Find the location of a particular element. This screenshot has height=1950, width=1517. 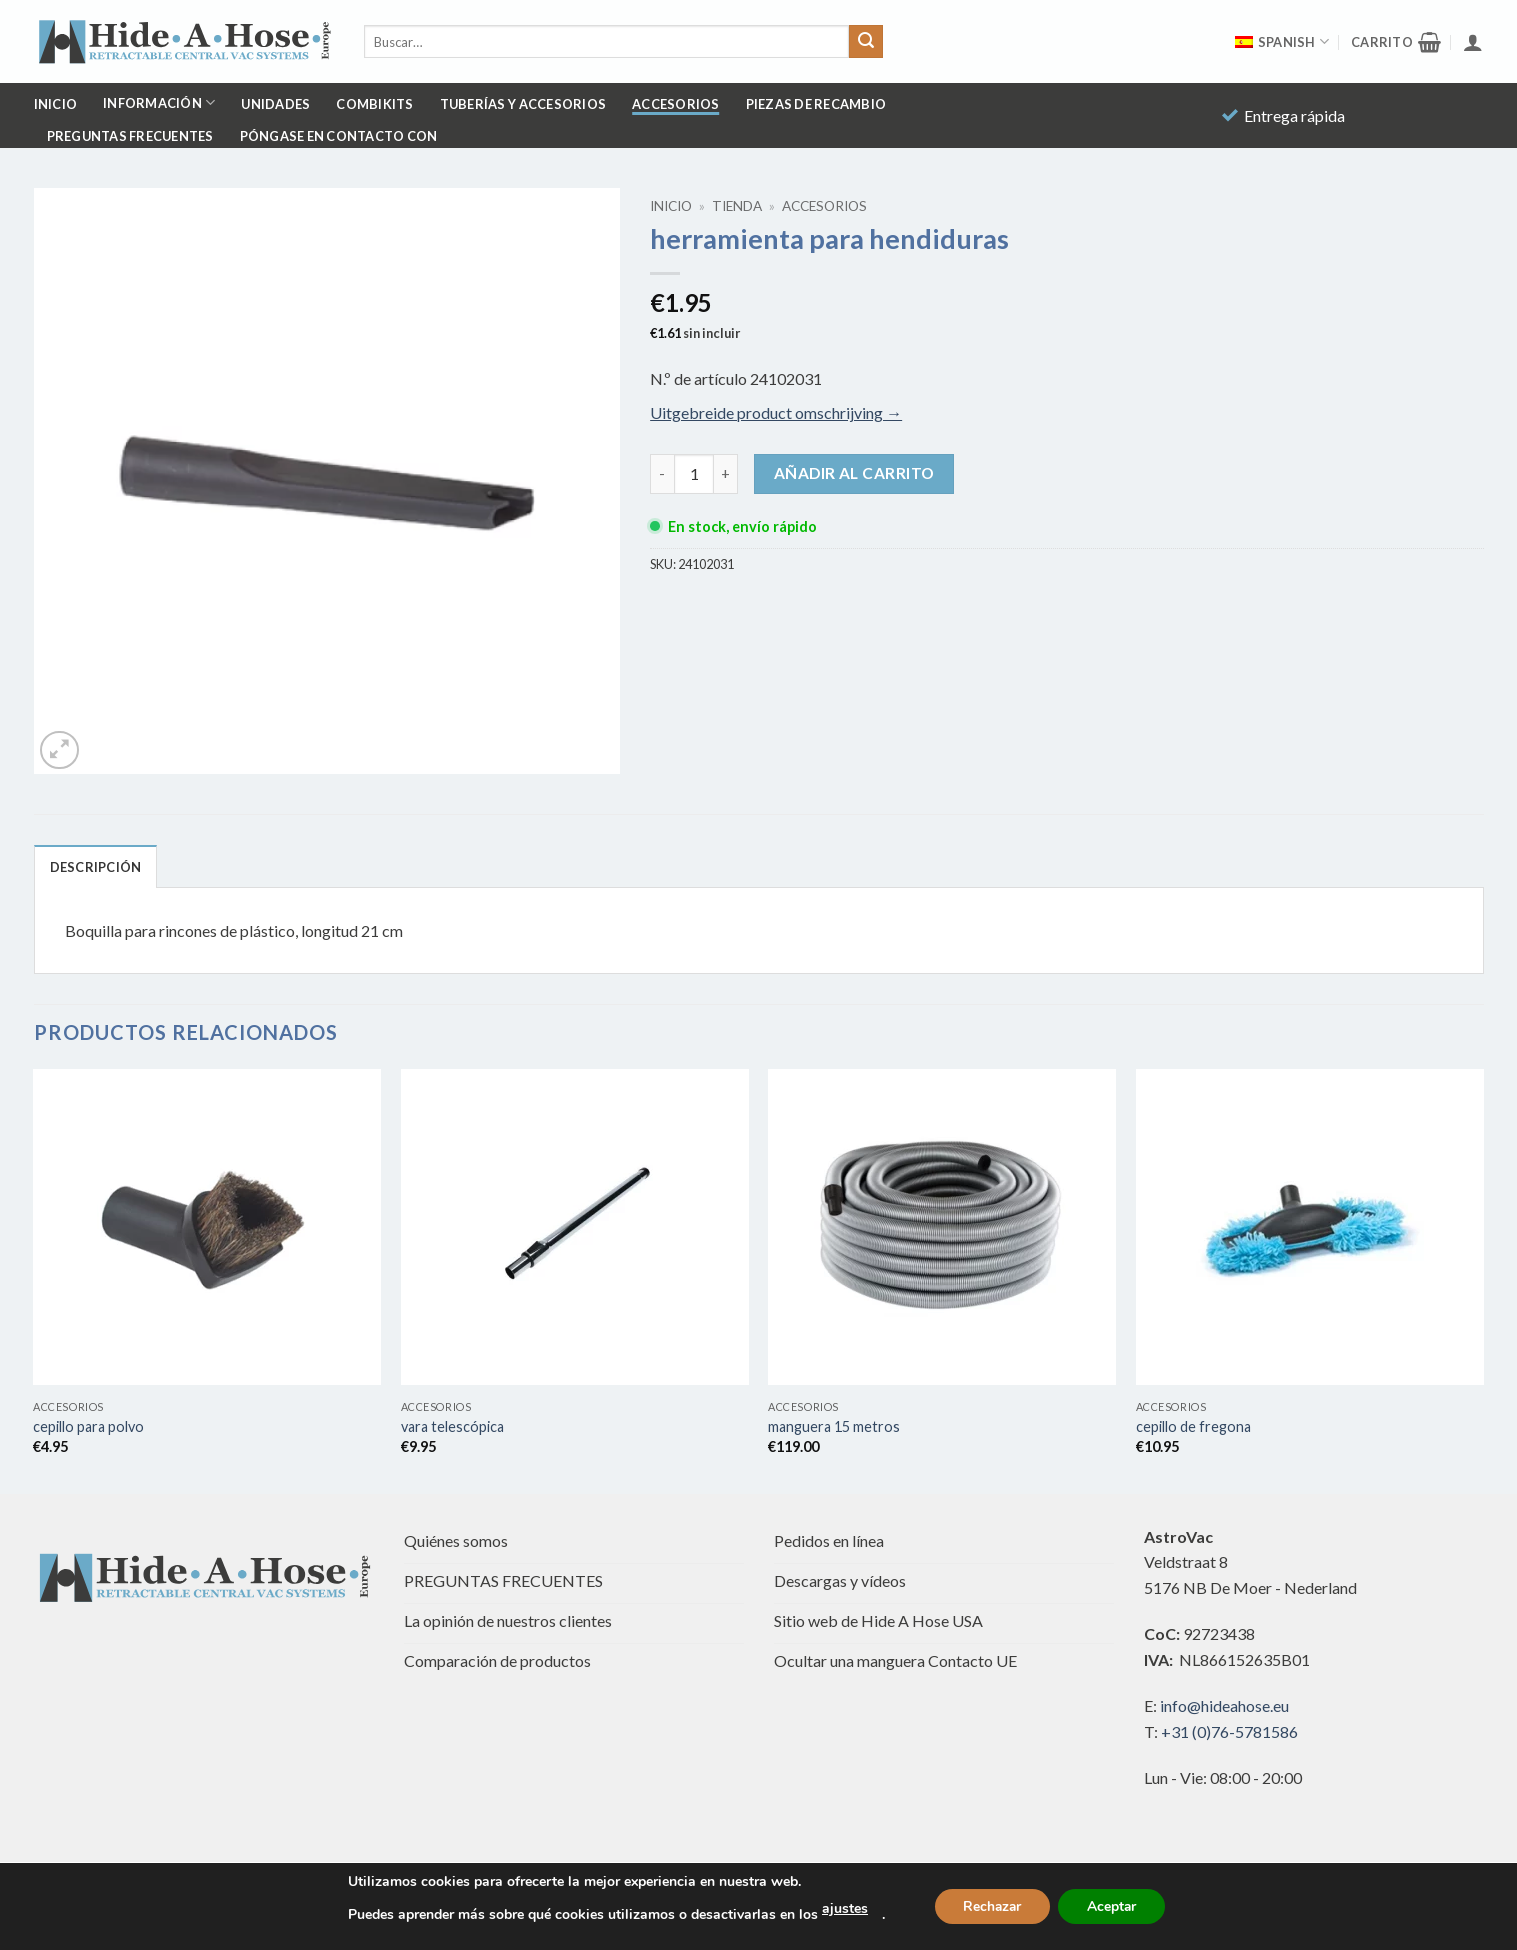

Añadir al carrito is located at coordinates (854, 473).